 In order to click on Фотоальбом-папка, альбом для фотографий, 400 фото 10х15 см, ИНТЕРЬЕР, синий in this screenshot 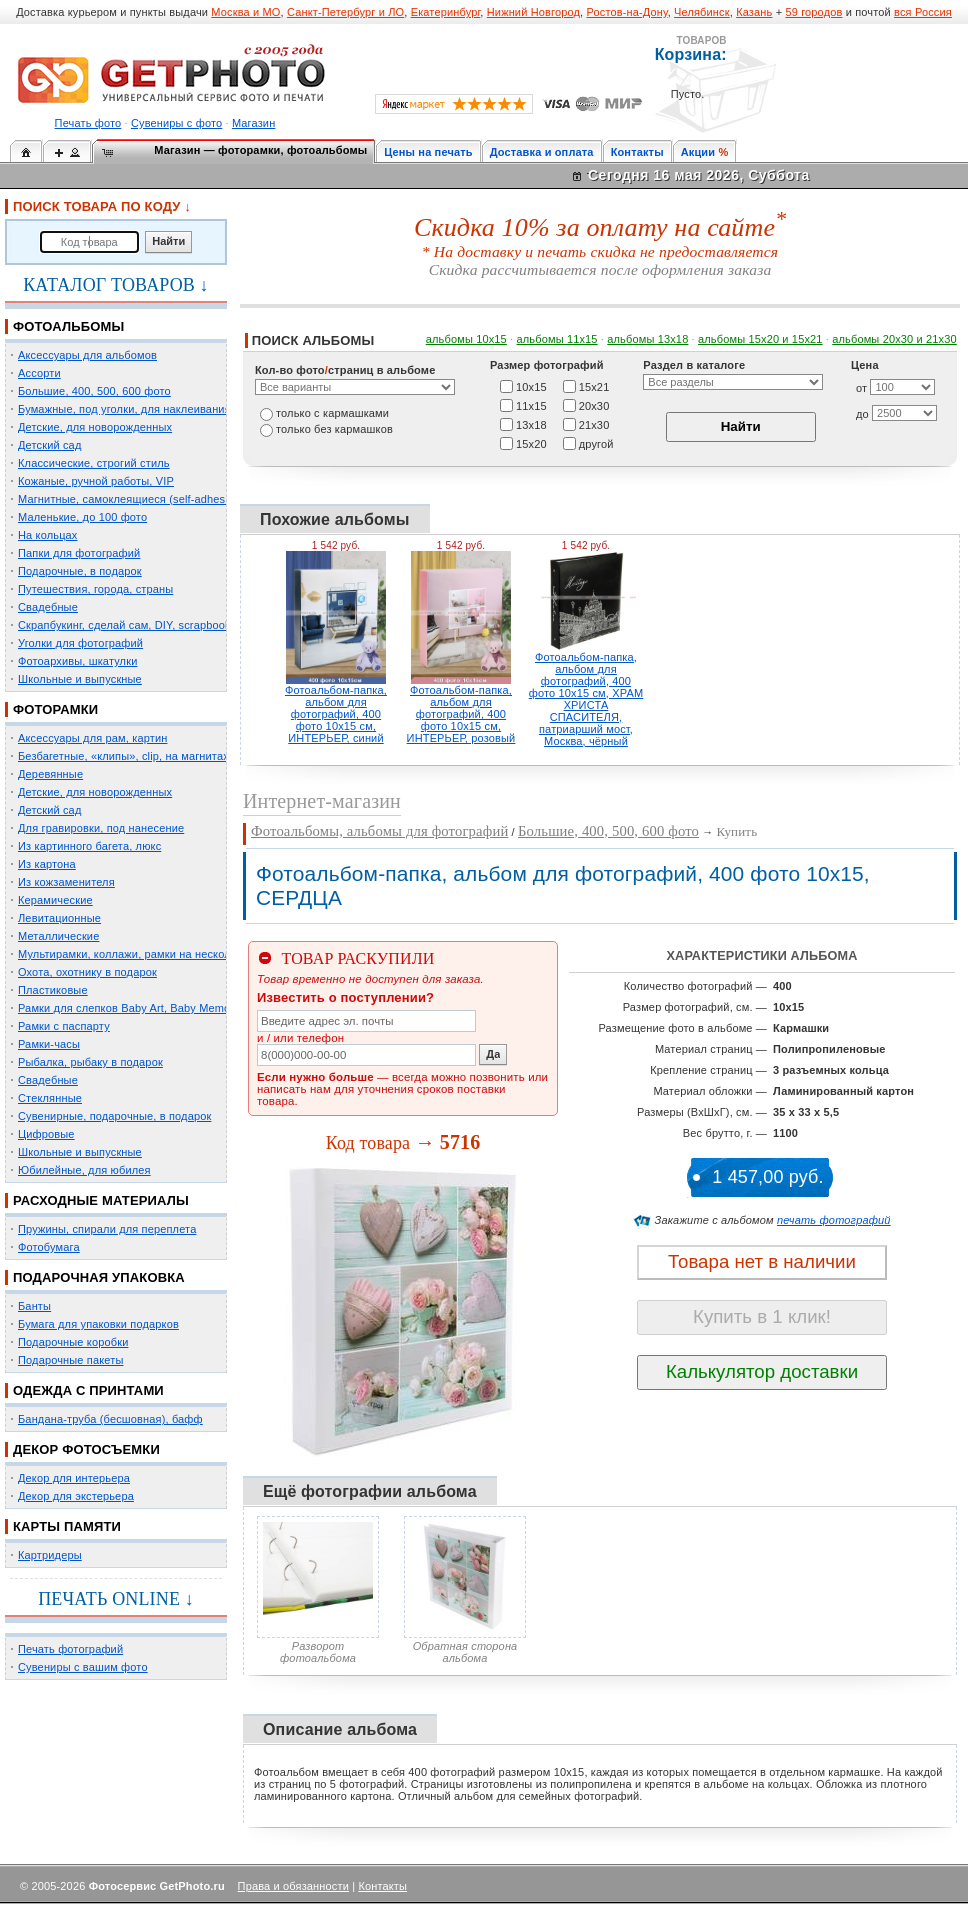, I will do `click(336, 714)`.